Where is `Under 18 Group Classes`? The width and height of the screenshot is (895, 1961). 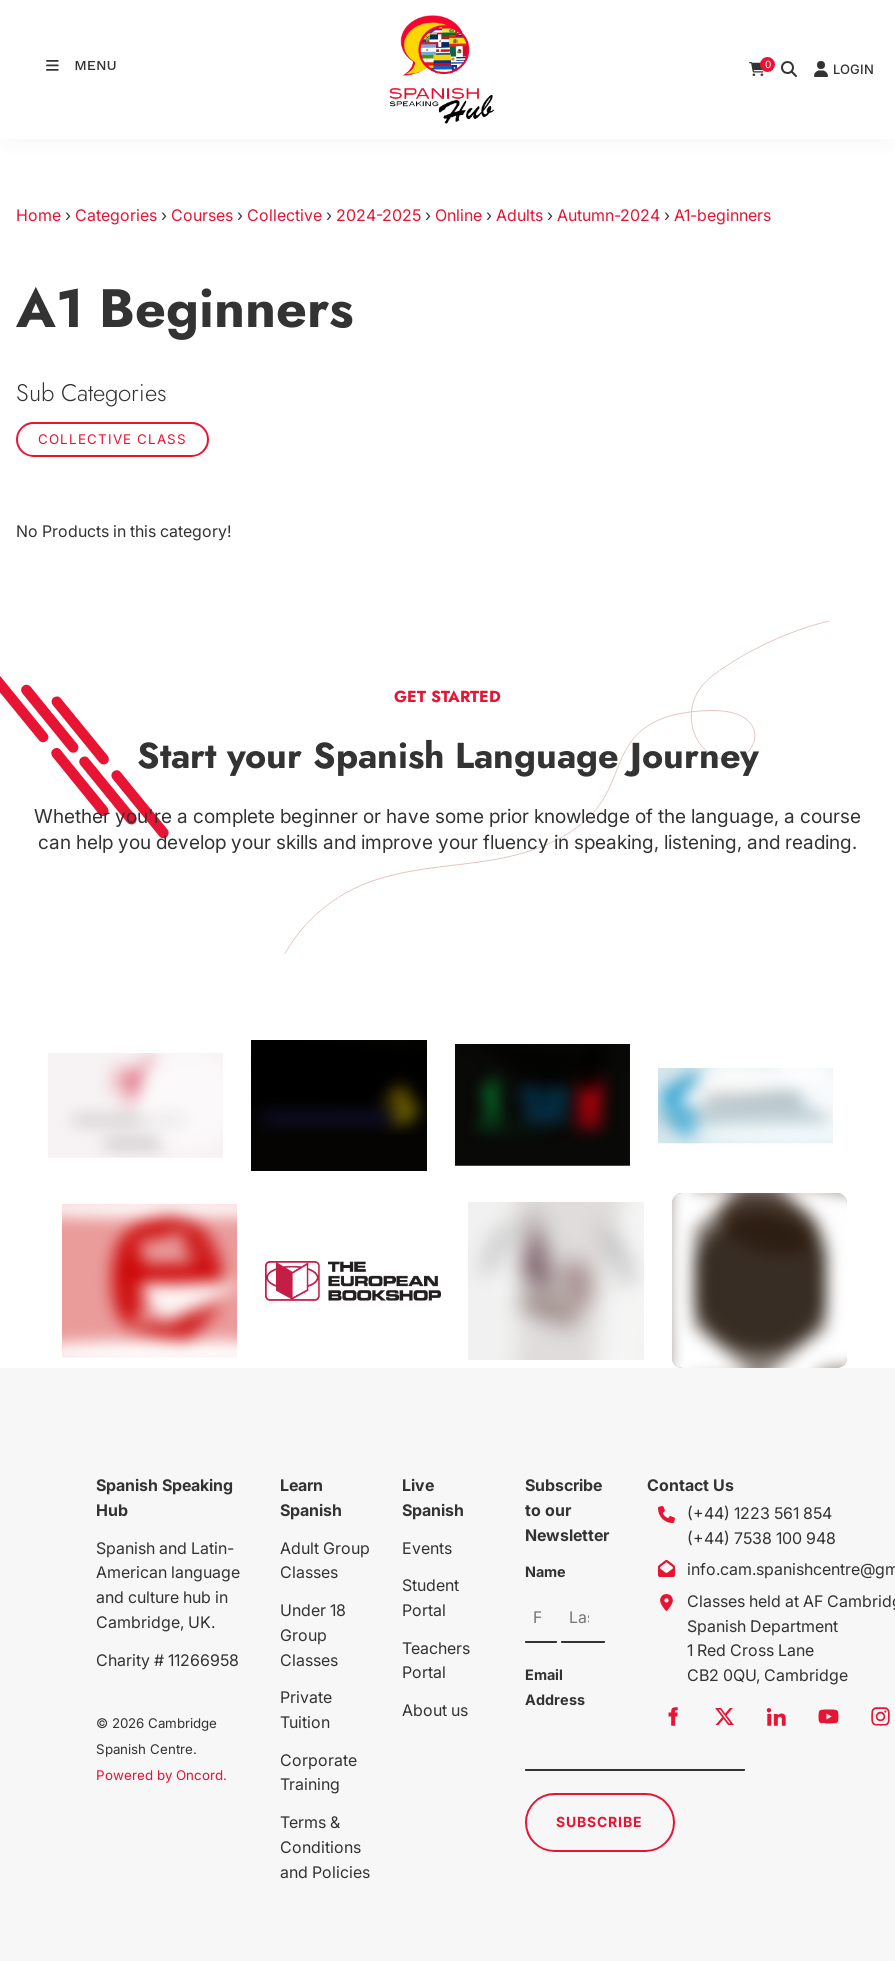
Under 18 Group Classes is located at coordinates (313, 1635).